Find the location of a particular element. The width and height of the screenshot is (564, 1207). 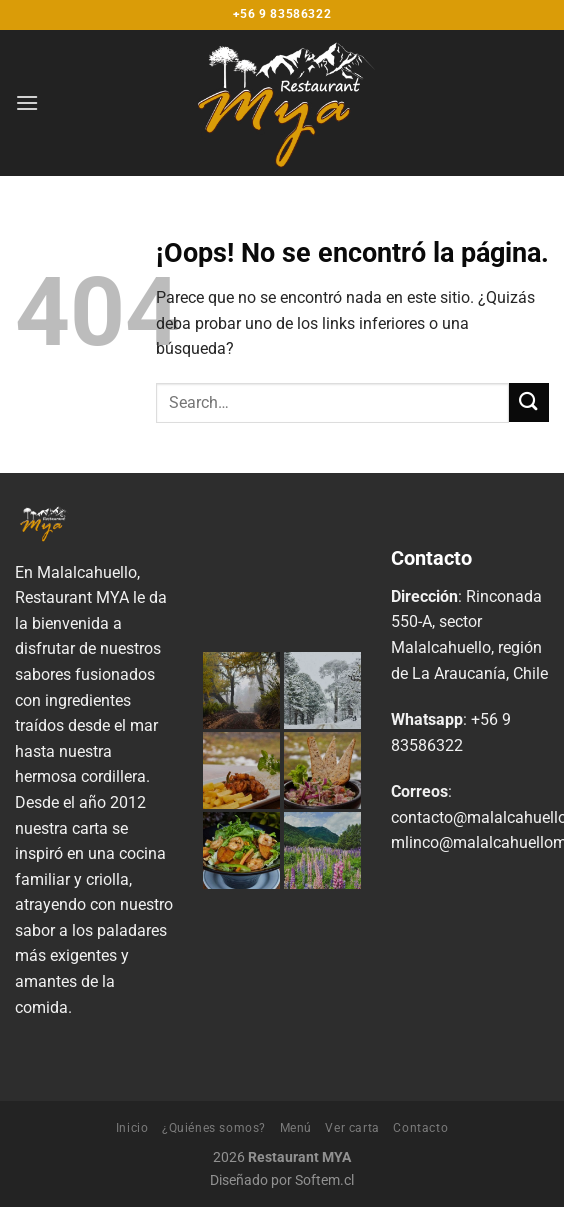

Softem.cl is located at coordinates (324, 1180).